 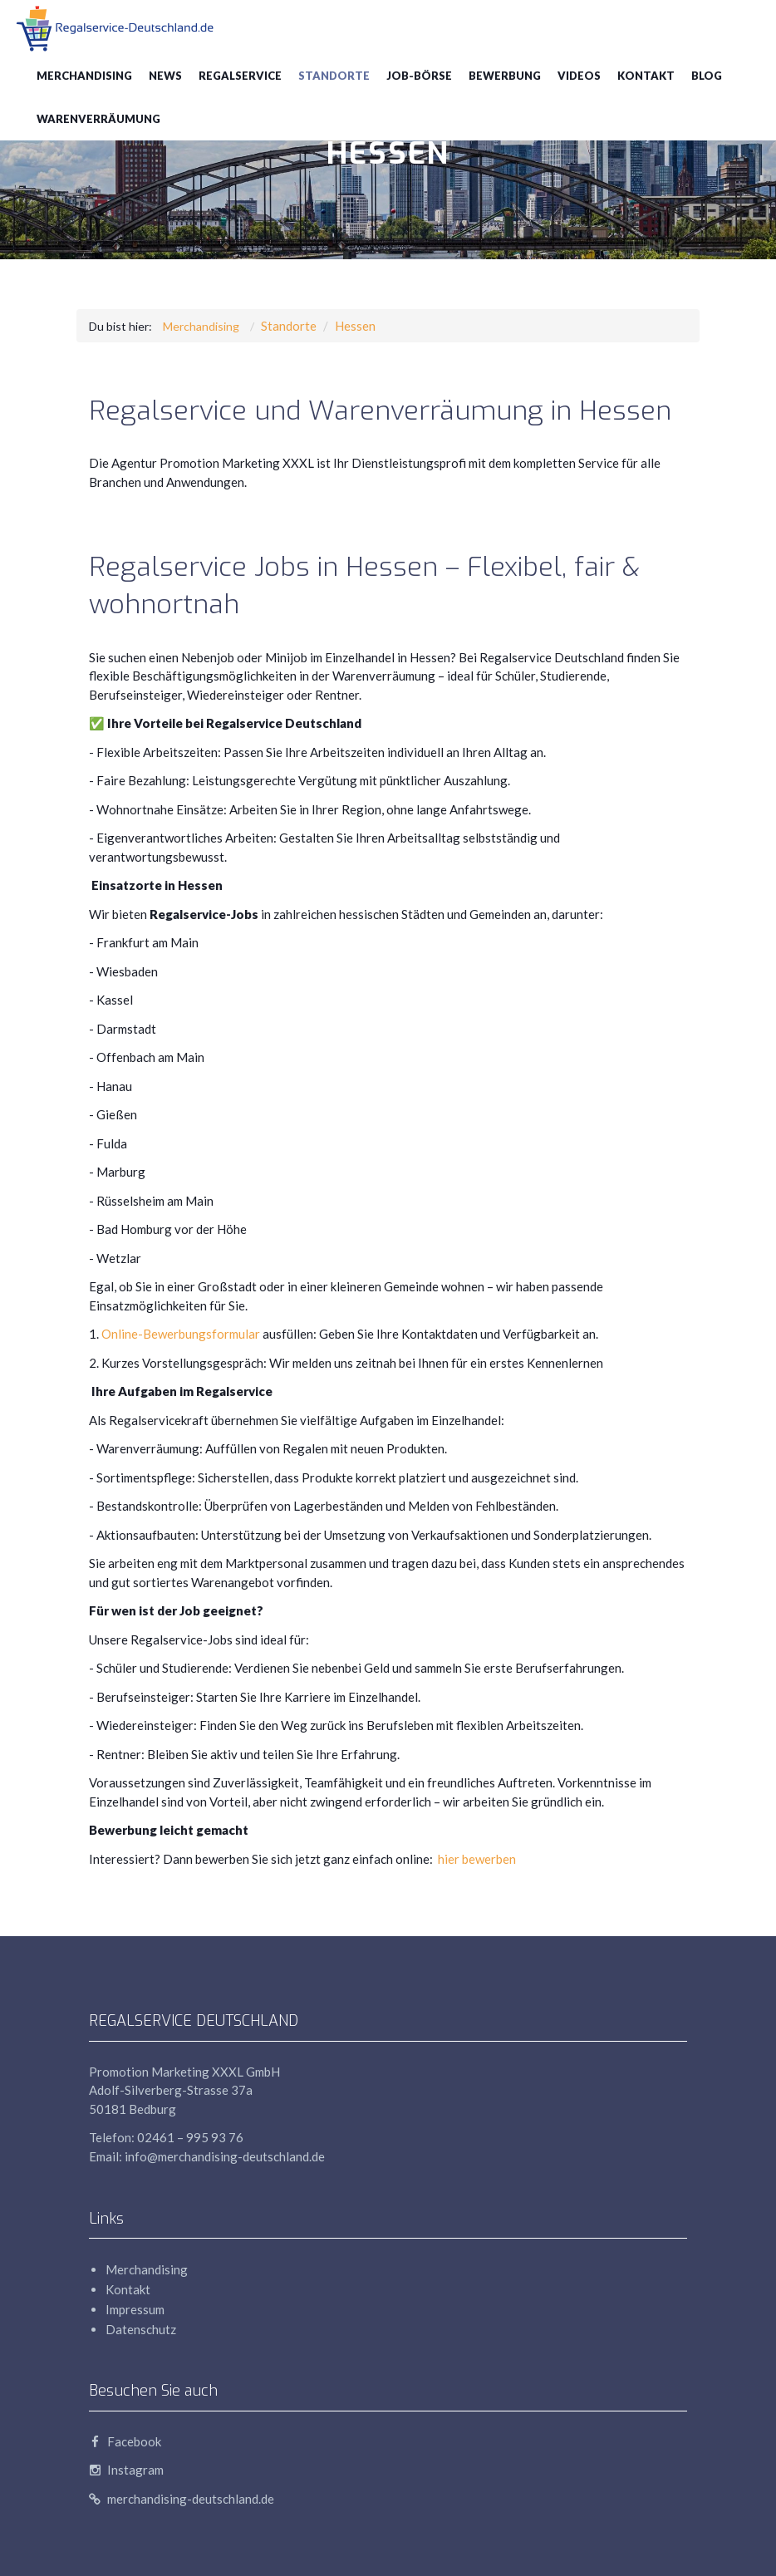 What do you see at coordinates (135, 2309) in the screenshot?
I see `Impressum` at bounding box center [135, 2309].